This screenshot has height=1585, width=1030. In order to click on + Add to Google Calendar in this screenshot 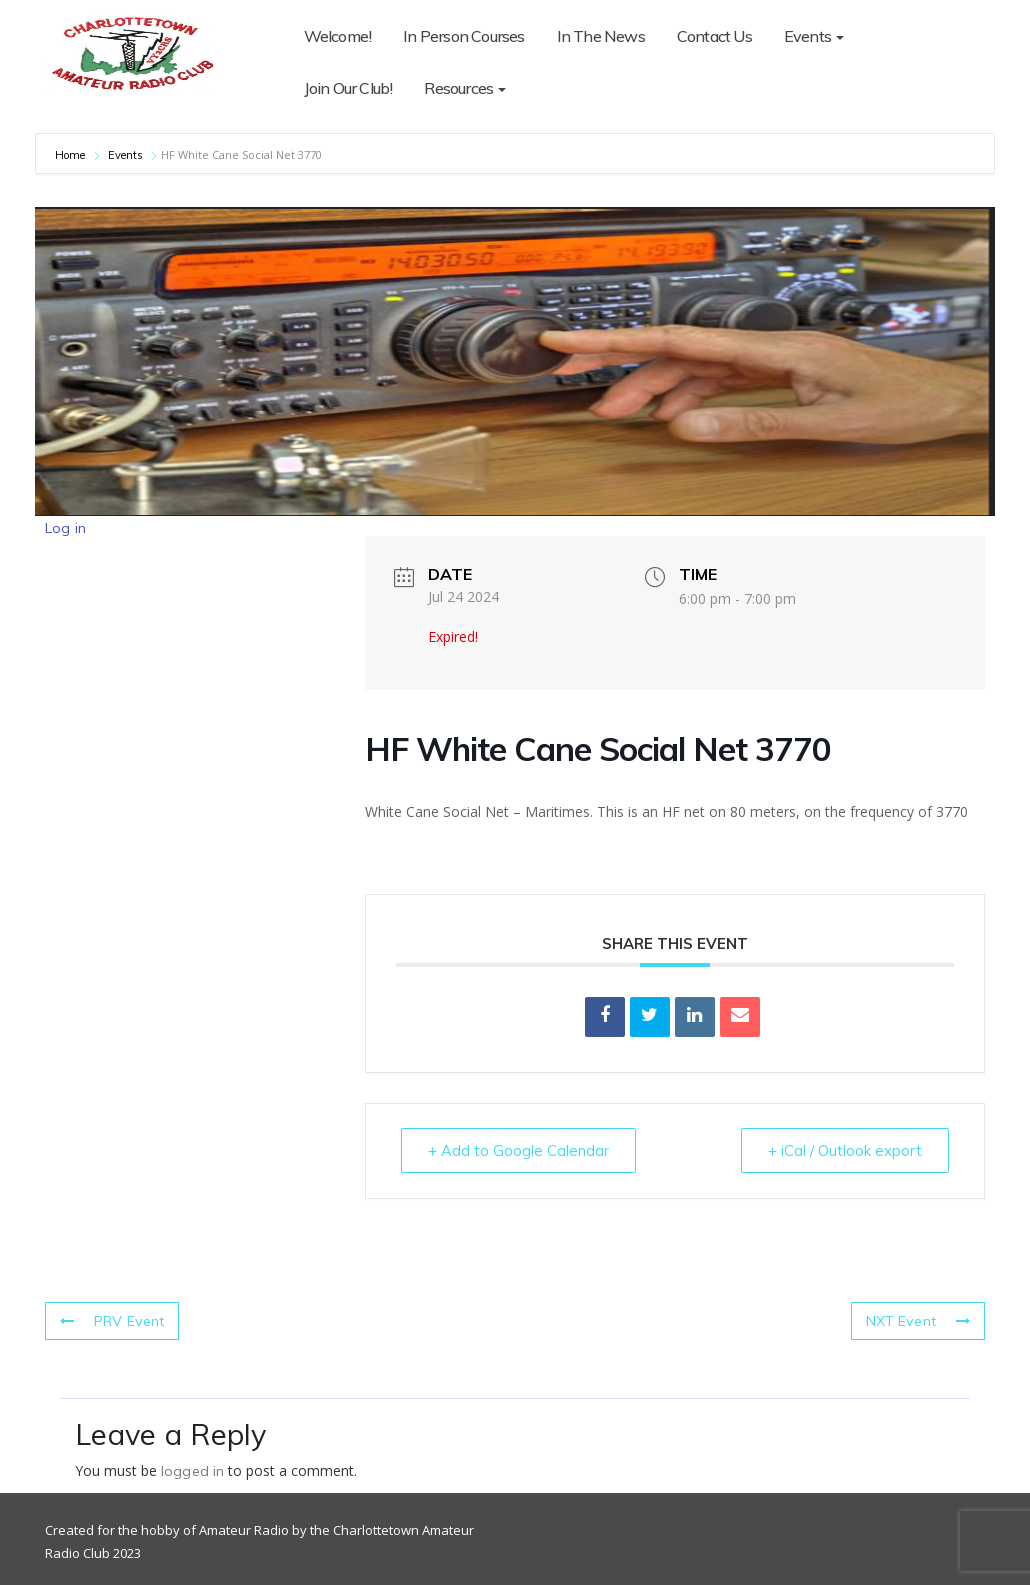, I will do `click(520, 1150)`.